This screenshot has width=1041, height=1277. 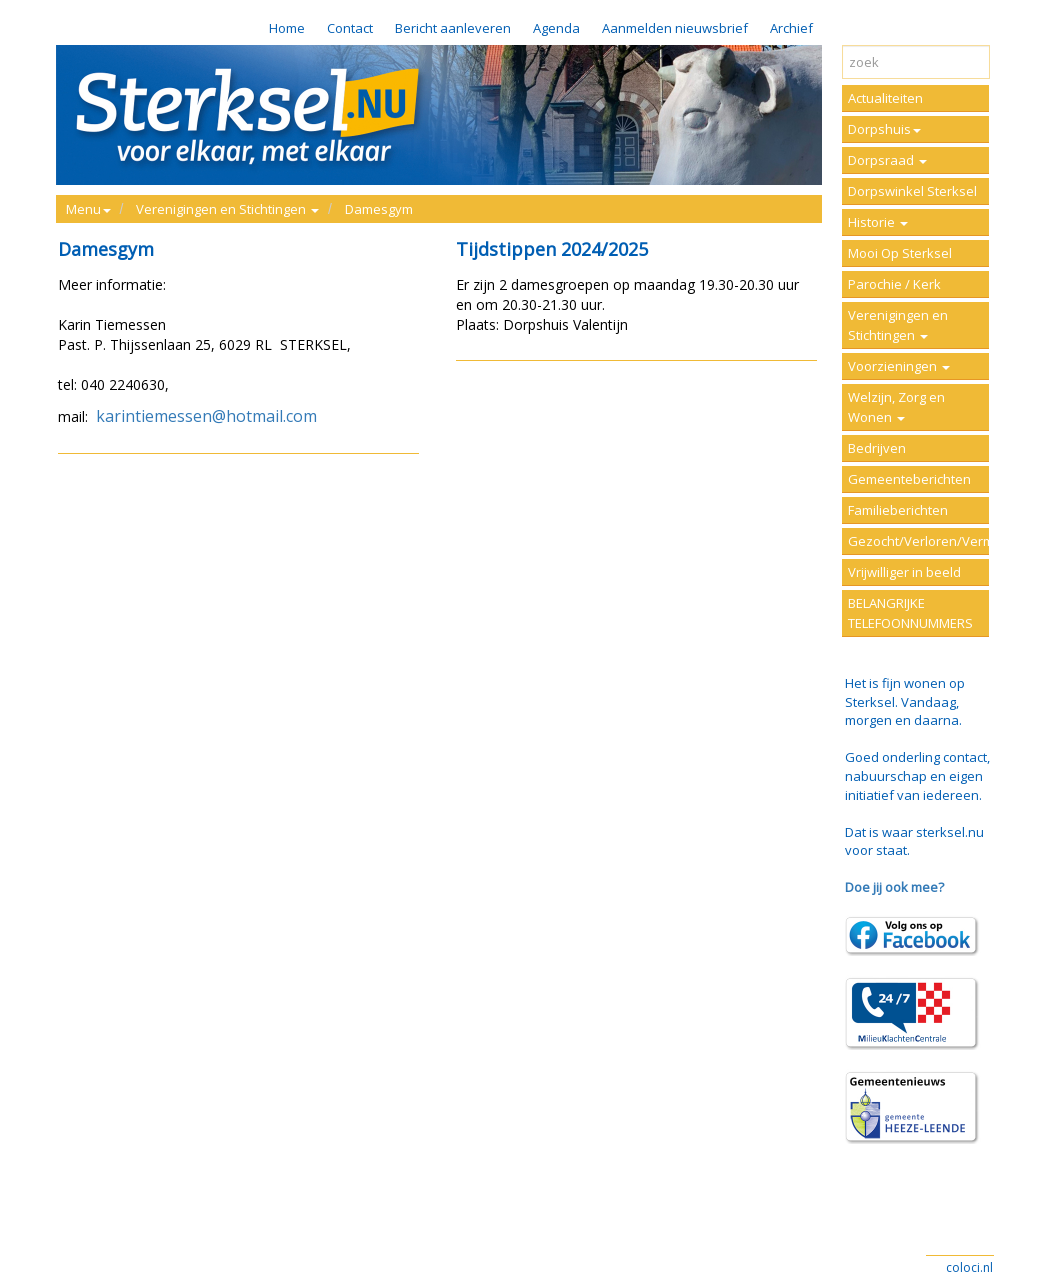 What do you see at coordinates (887, 160) in the screenshot?
I see `Dorpsraad` at bounding box center [887, 160].